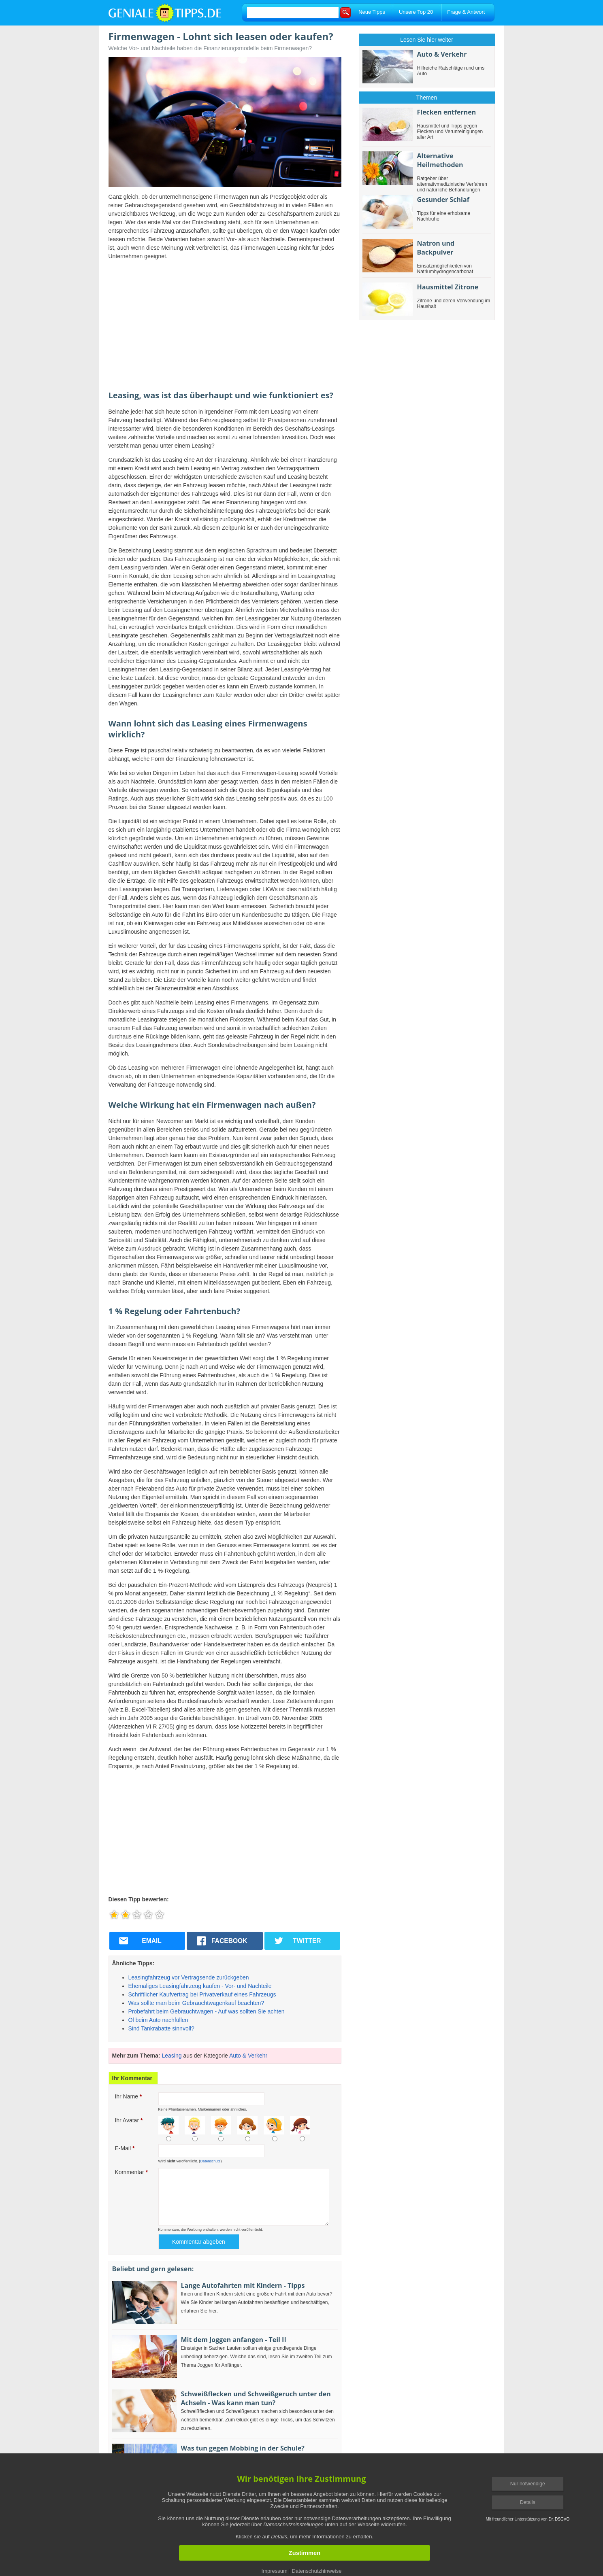 This screenshot has height=2576, width=603. Describe the element at coordinates (188, 1977) in the screenshot. I see `Leasingfahrzeug vor Vertragsende zurückgeben` at that location.